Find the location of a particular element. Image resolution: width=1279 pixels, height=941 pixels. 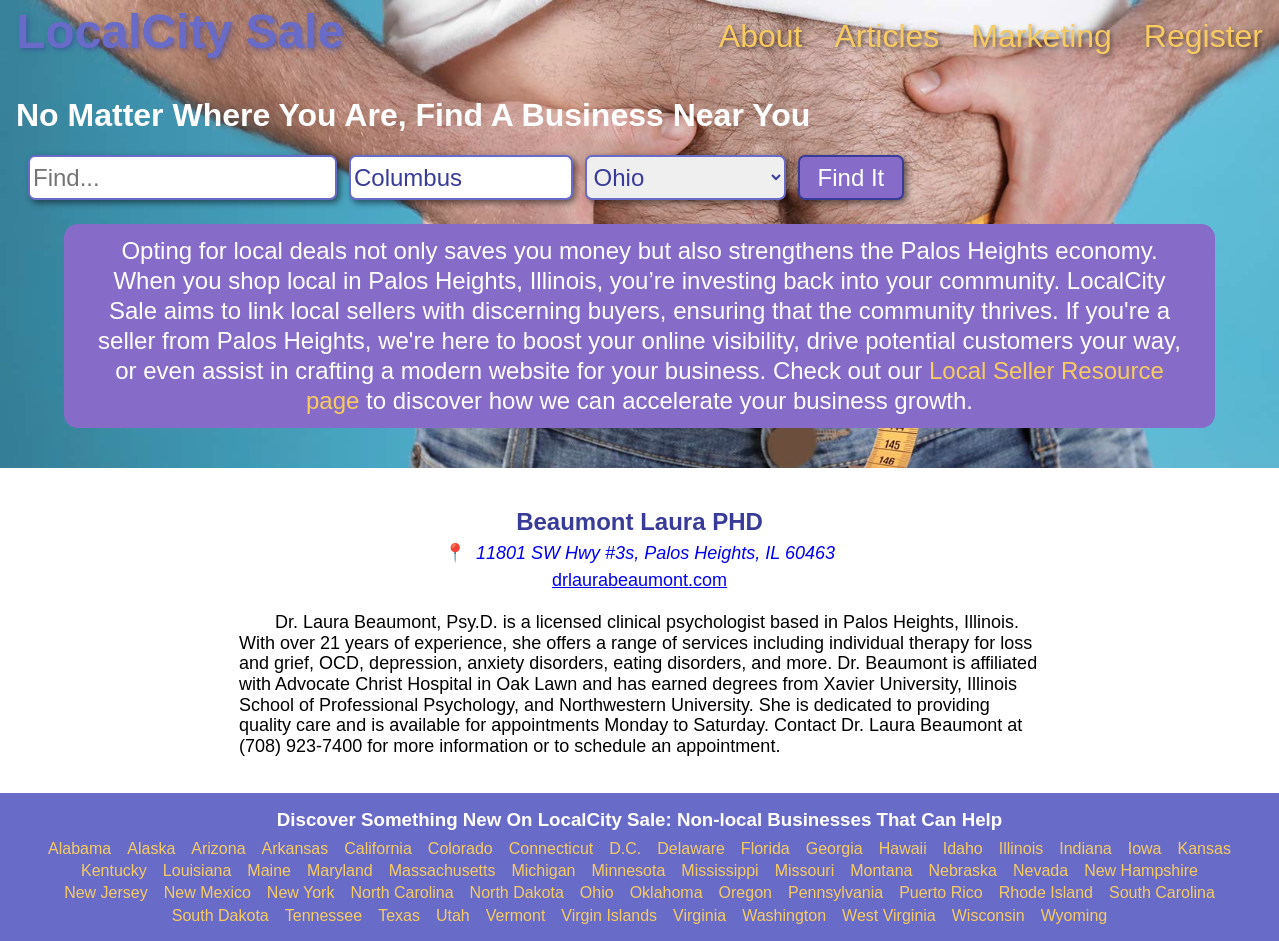

Oklahoma is located at coordinates (666, 892).